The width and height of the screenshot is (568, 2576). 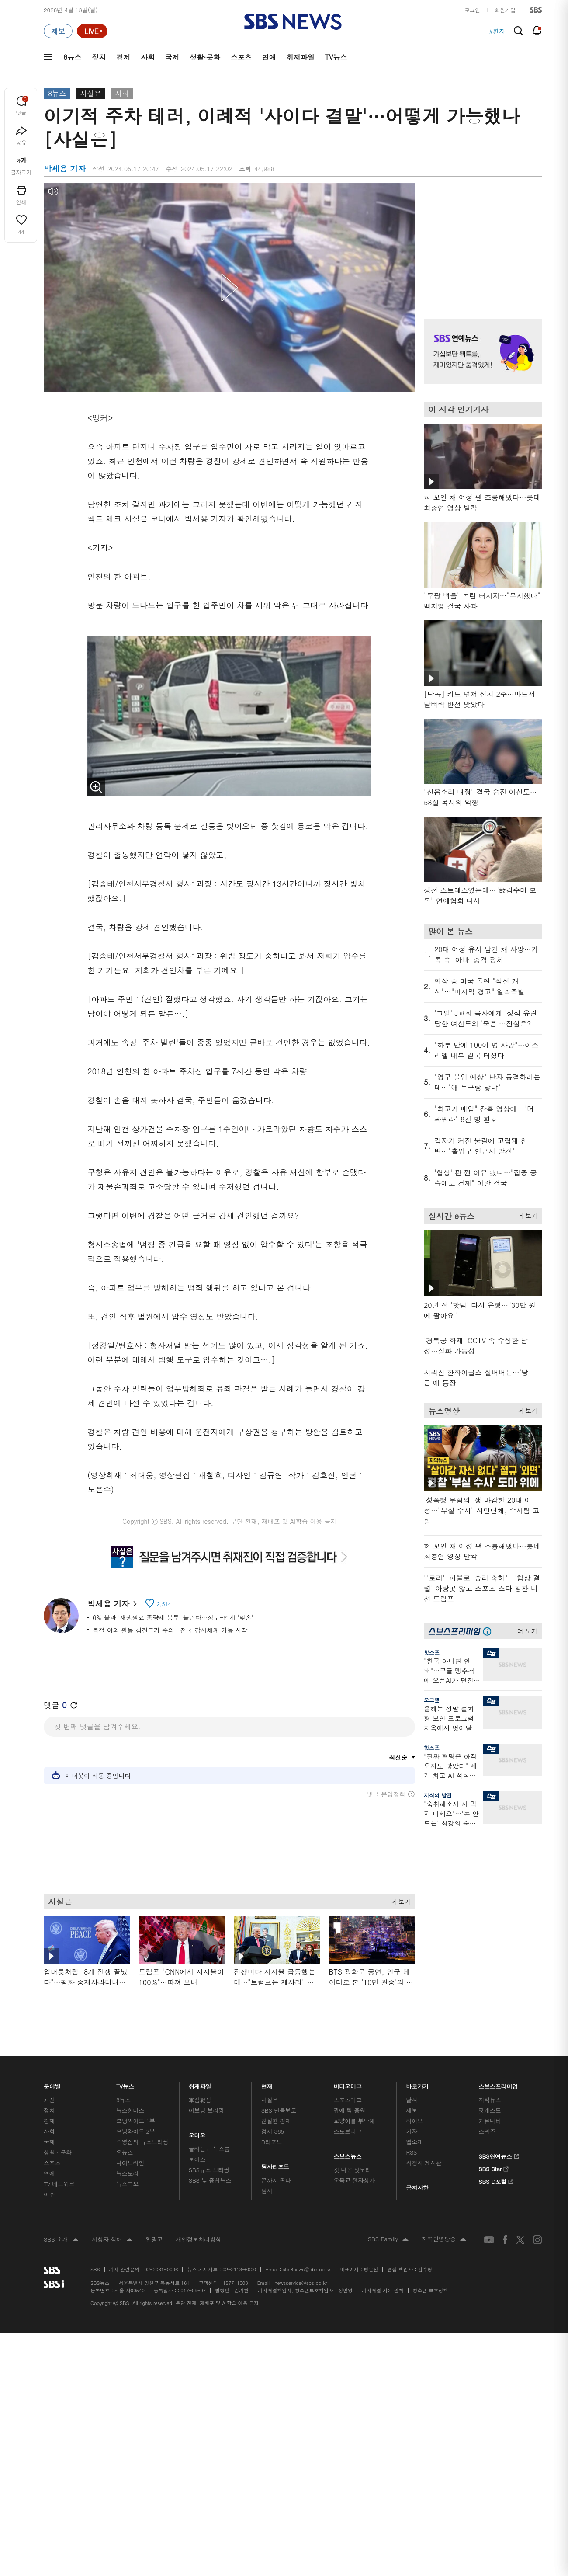 What do you see at coordinates (92, 31) in the screenshot?
I see `[라이브 페이지로 이동하여 실시간 라이브를 재생하세요.]` at bounding box center [92, 31].